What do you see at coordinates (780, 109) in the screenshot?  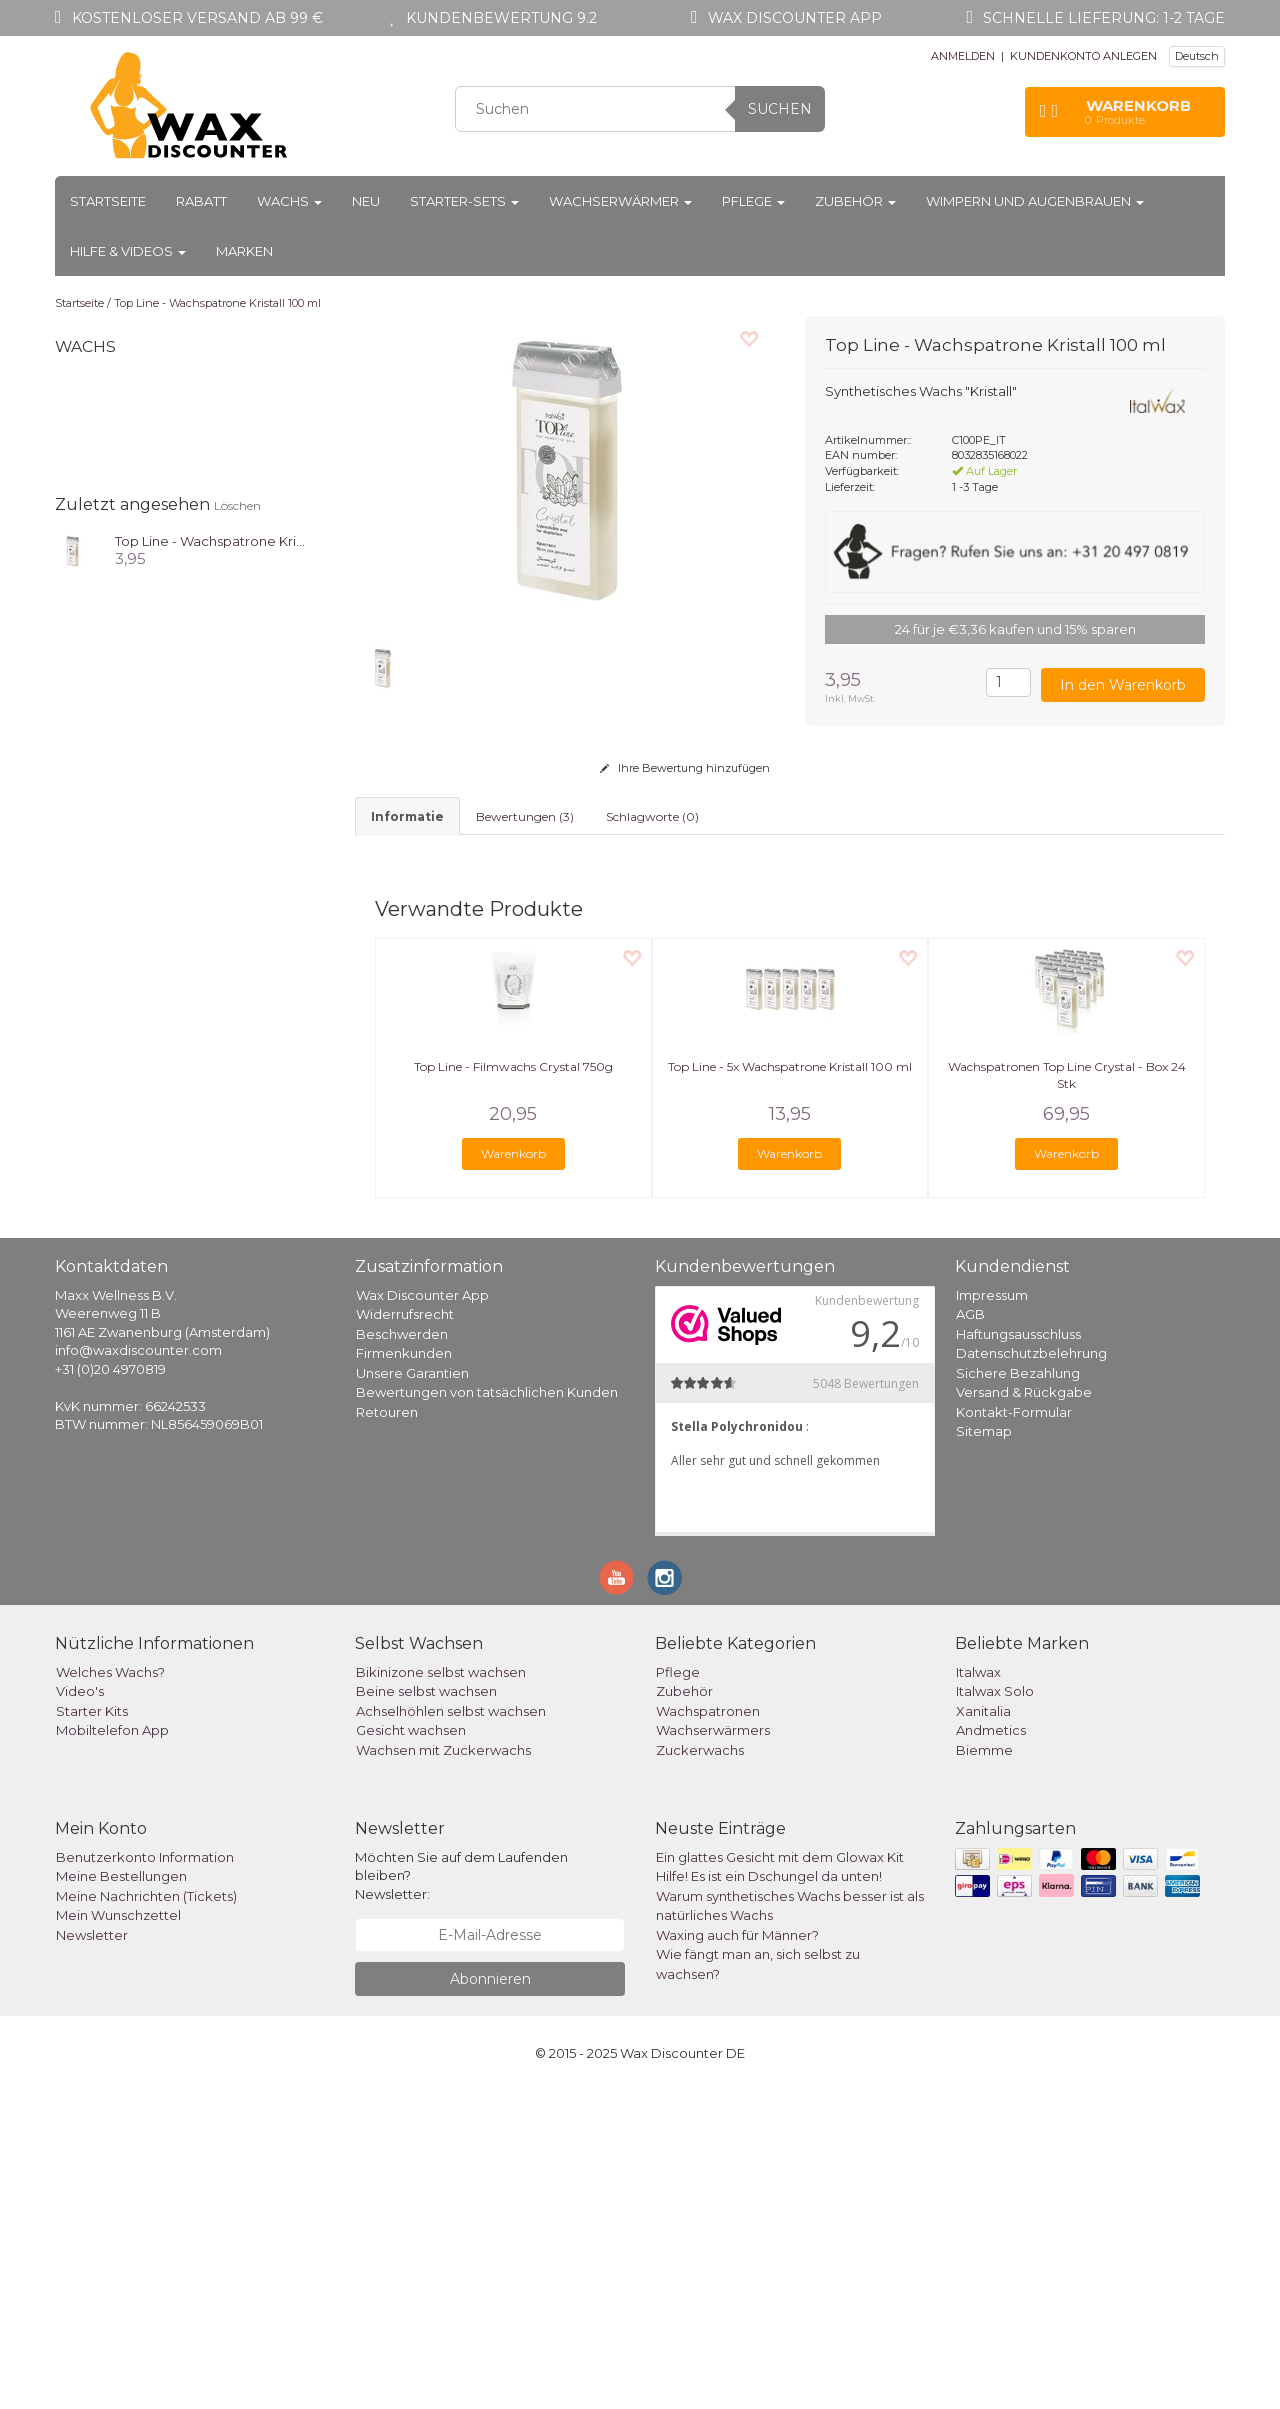 I see `Suchen` at bounding box center [780, 109].